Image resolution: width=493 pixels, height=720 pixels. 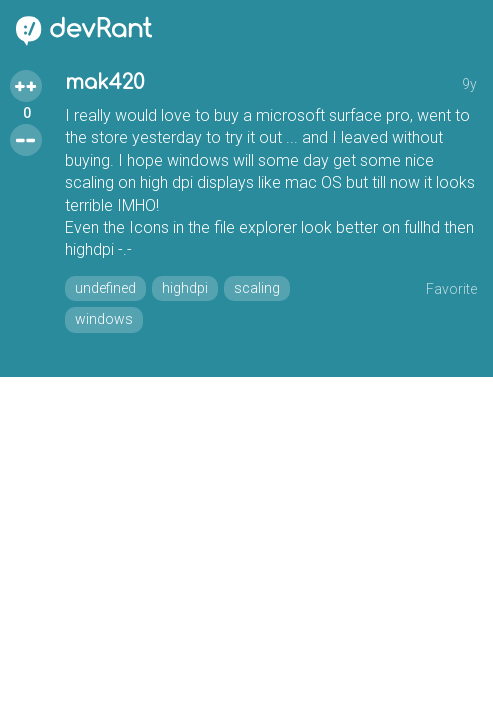 What do you see at coordinates (451, 289) in the screenshot?
I see `Favorite` at bounding box center [451, 289].